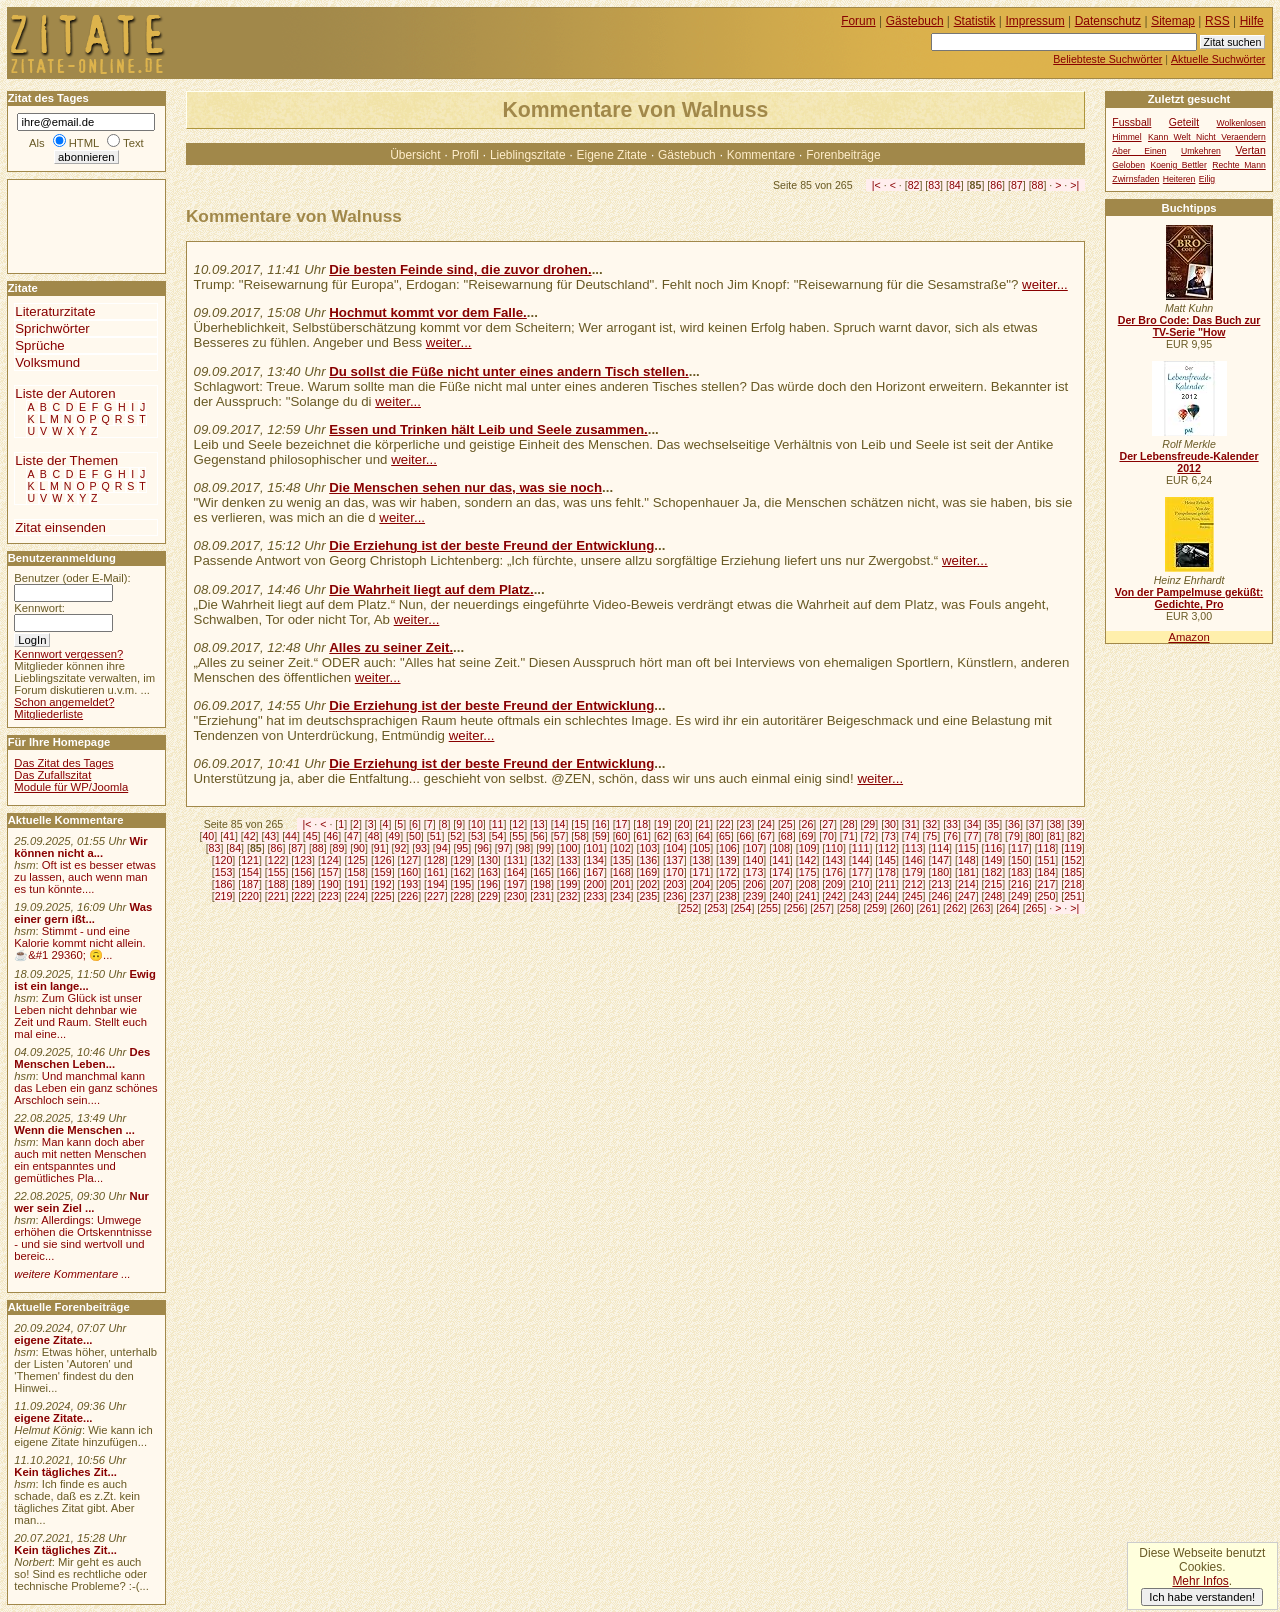 The image size is (1280, 1612). Describe the element at coordinates (858, 21) in the screenshot. I see `Forum` at that location.